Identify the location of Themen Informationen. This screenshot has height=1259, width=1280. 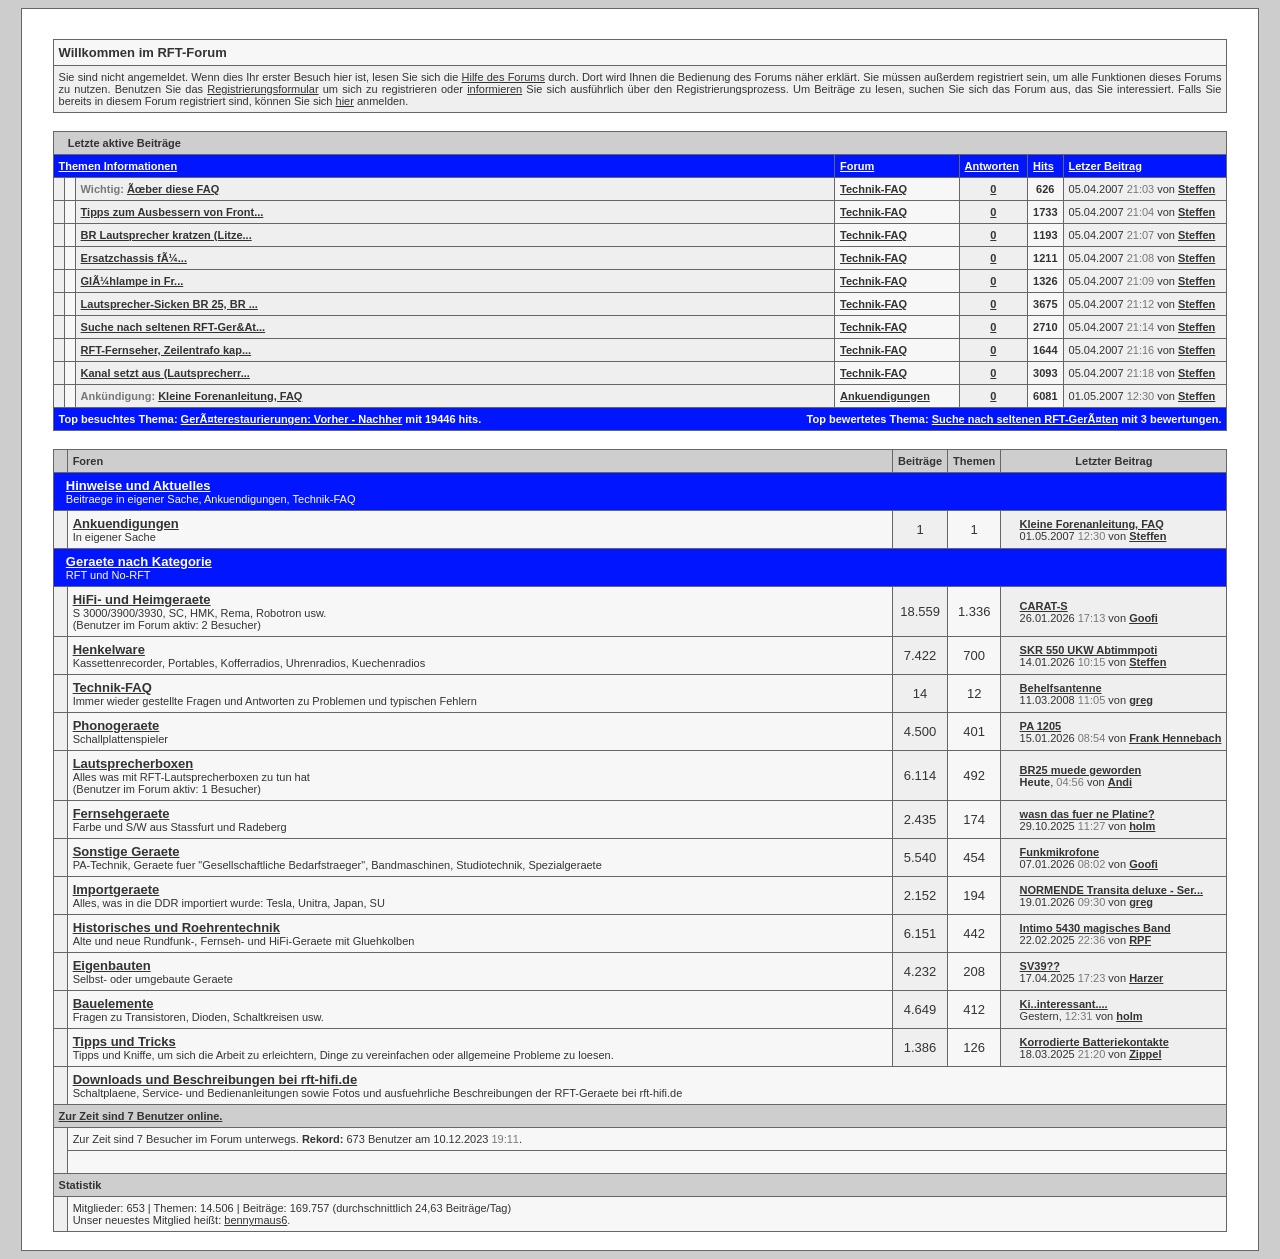
(118, 166).